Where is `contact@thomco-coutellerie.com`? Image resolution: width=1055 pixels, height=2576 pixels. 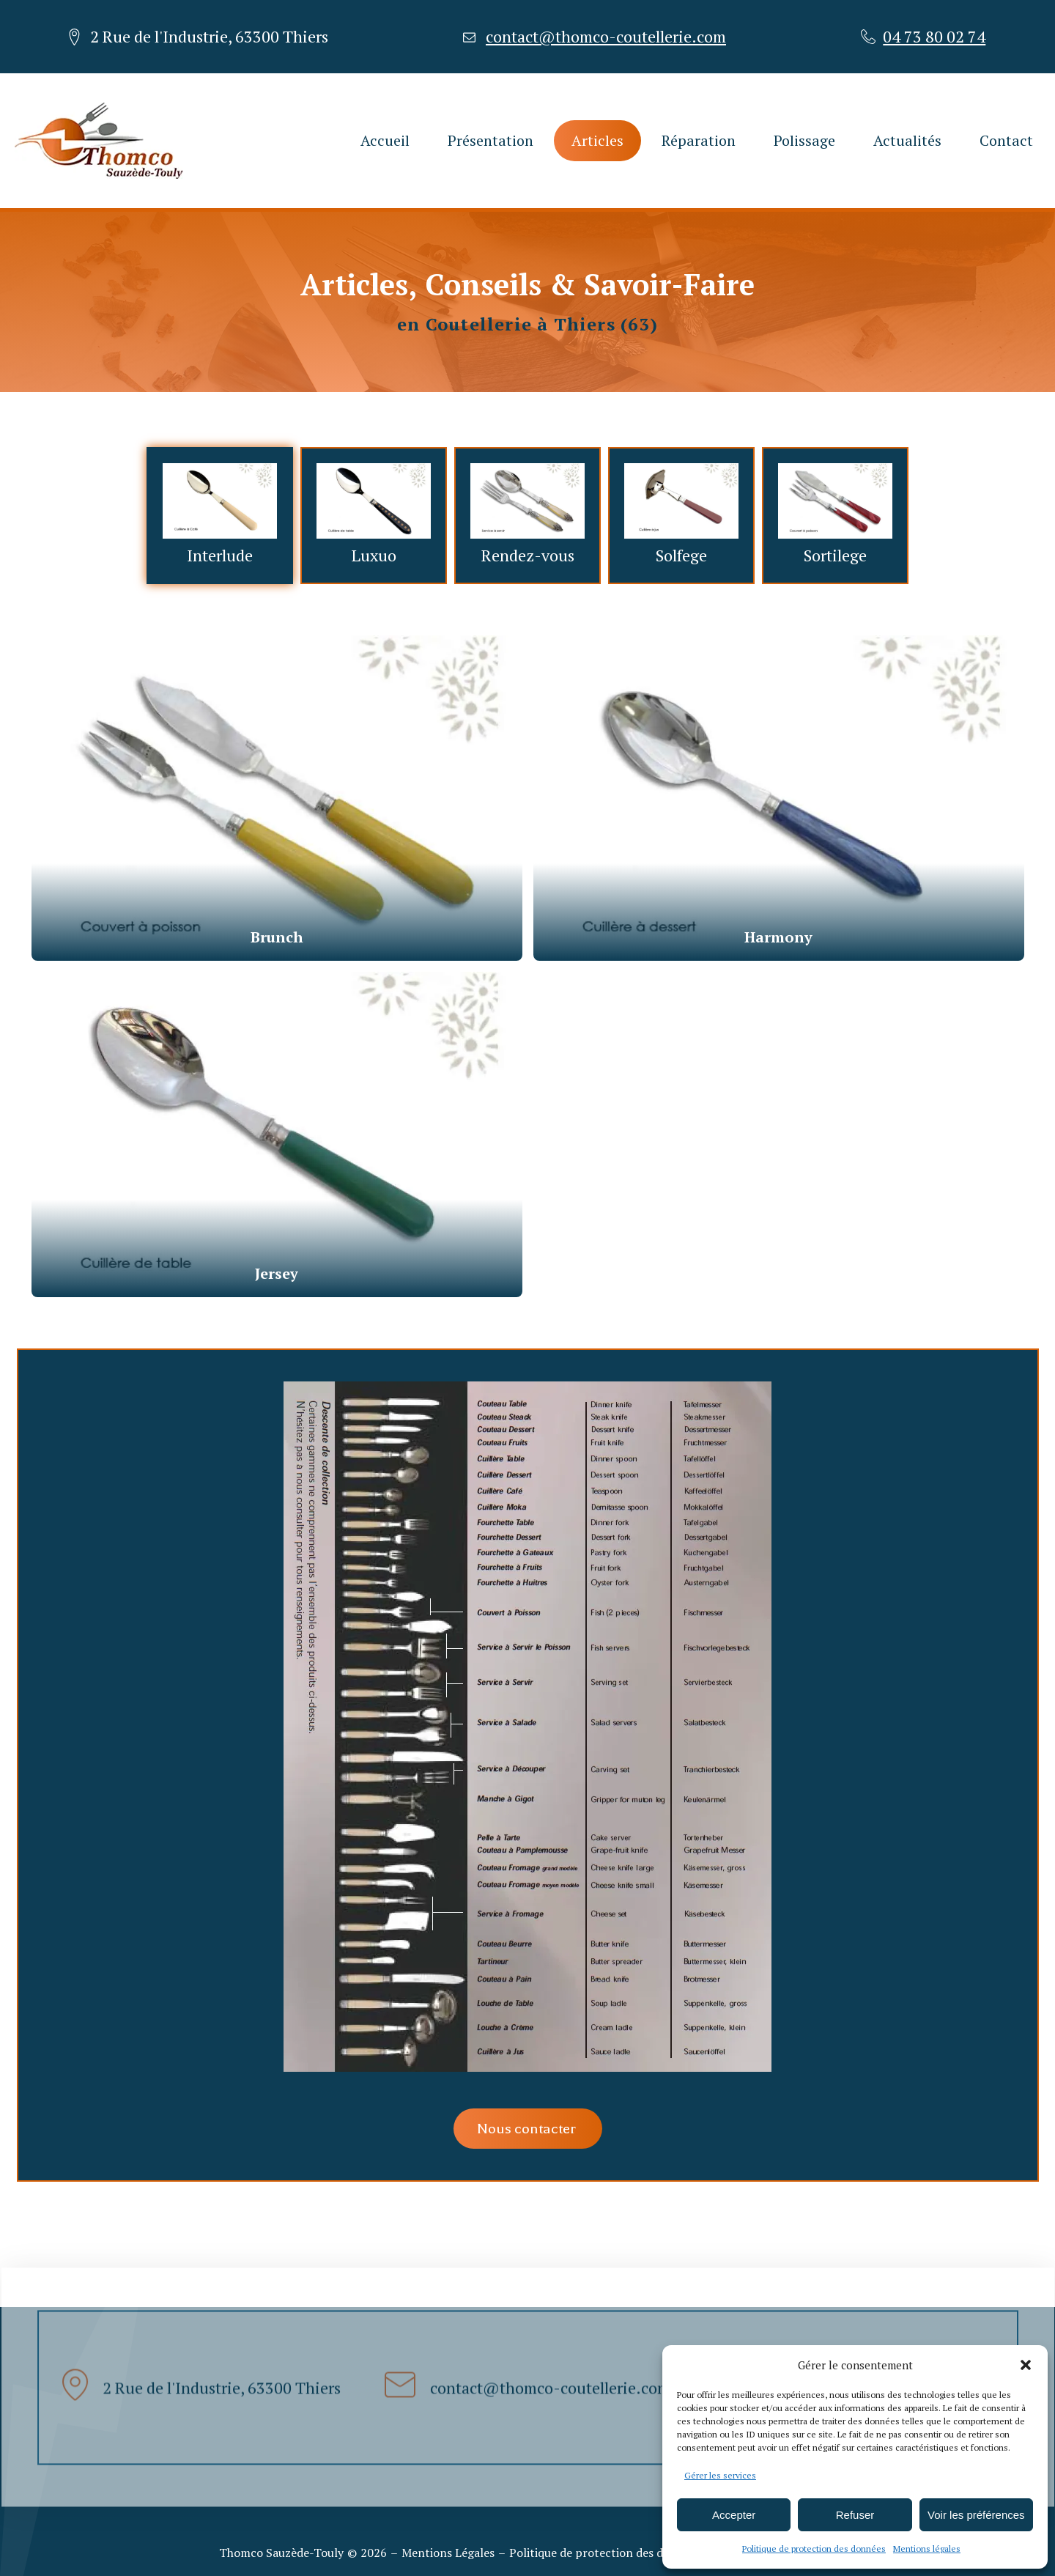
contact@thomco-coutellerie.com is located at coordinates (606, 37).